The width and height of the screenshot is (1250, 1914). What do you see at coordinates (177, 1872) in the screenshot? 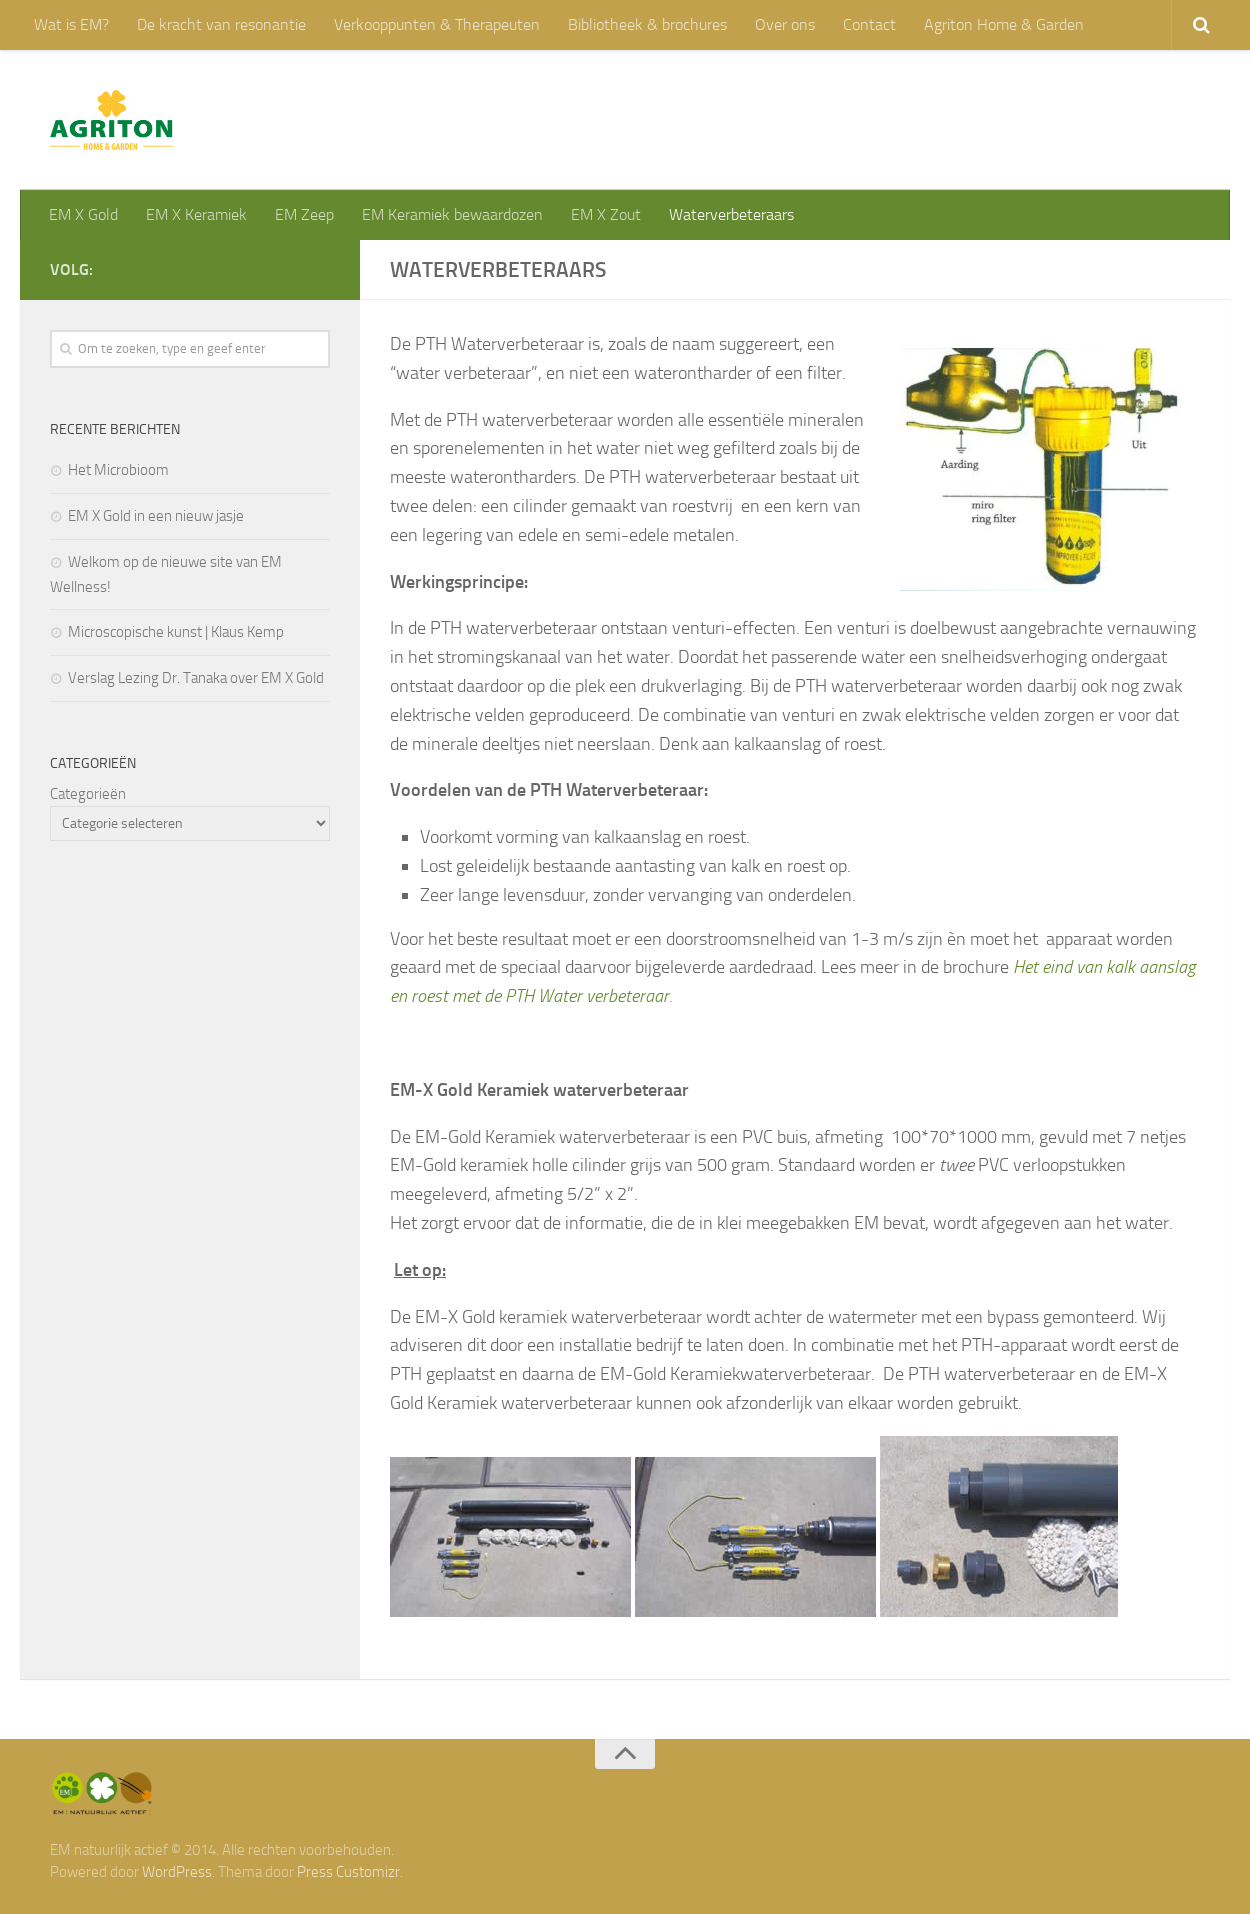
I see `WordPress` at bounding box center [177, 1872].